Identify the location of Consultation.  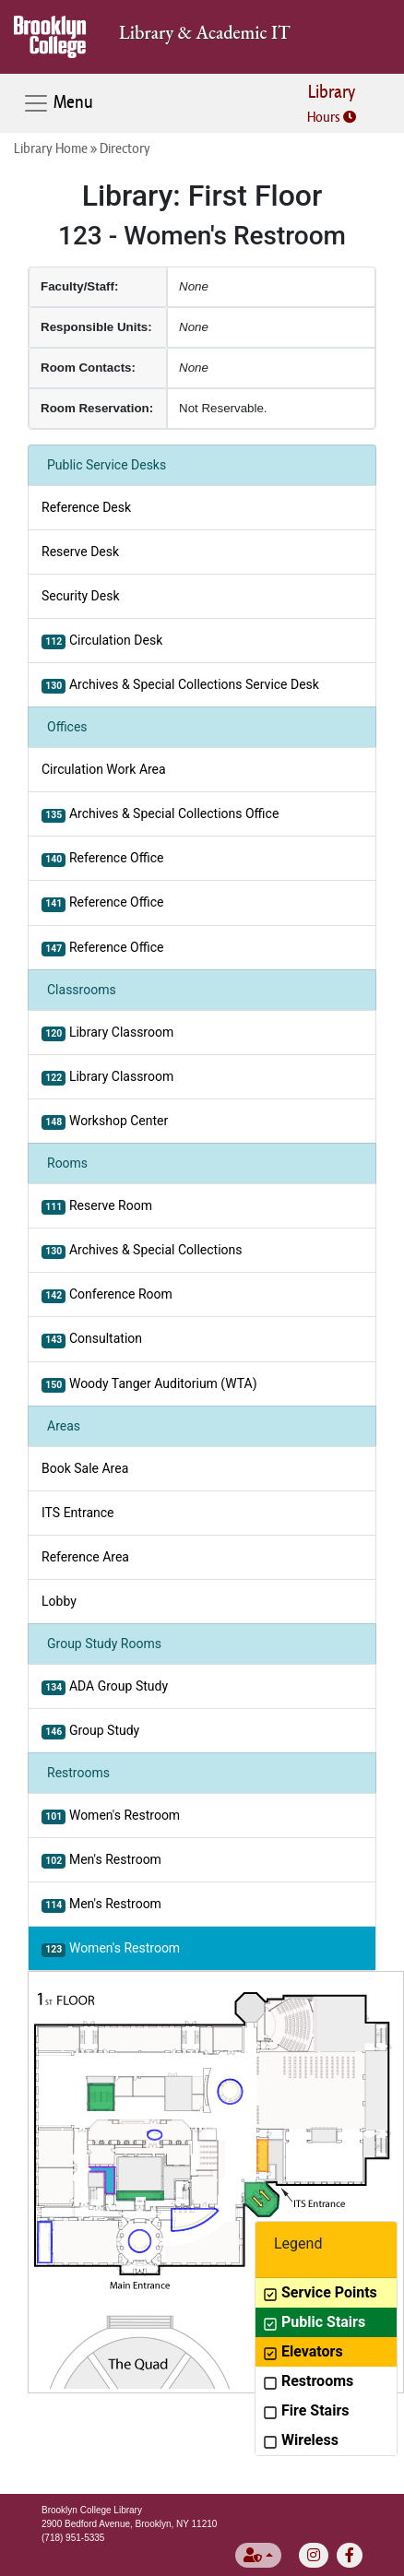
(92, 1339).